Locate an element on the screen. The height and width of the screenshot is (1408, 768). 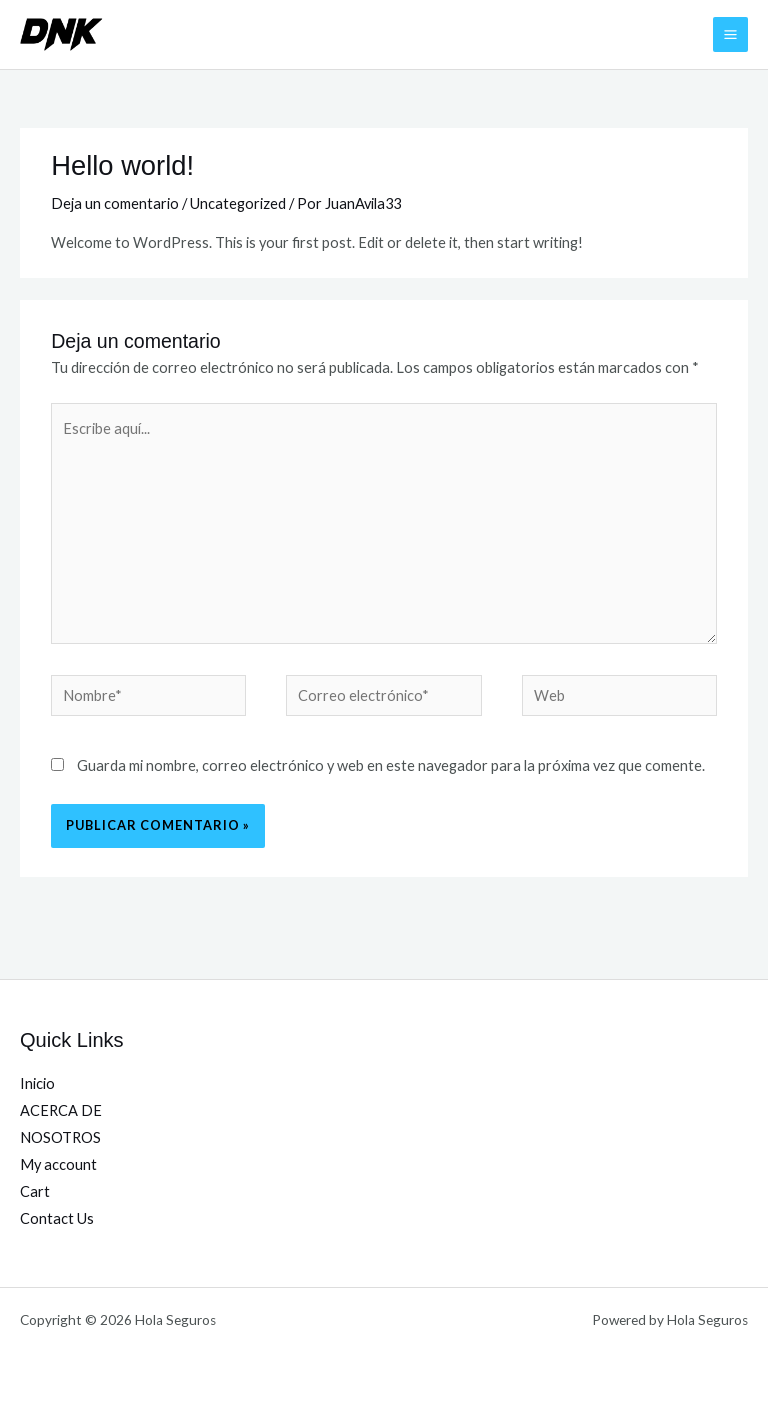
[Alternar menú principal] is located at coordinates (730, 34).